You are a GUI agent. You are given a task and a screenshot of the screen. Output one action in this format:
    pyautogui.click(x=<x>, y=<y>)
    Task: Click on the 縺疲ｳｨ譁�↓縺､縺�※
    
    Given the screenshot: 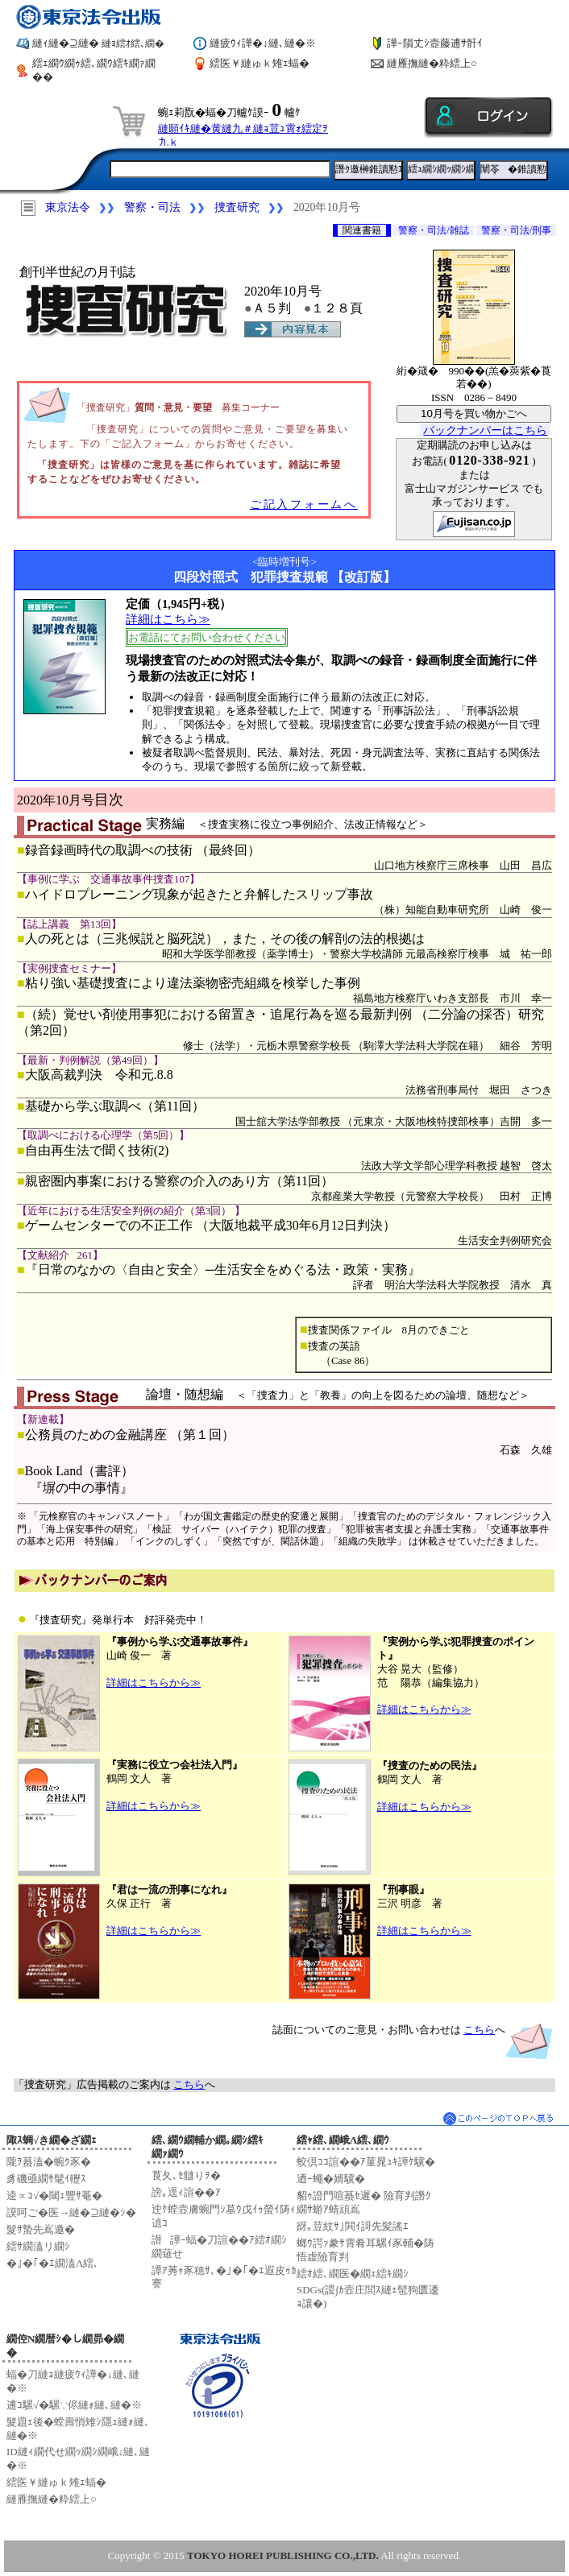 What is the action you would take?
    pyautogui.click(x=263, y=43)
    